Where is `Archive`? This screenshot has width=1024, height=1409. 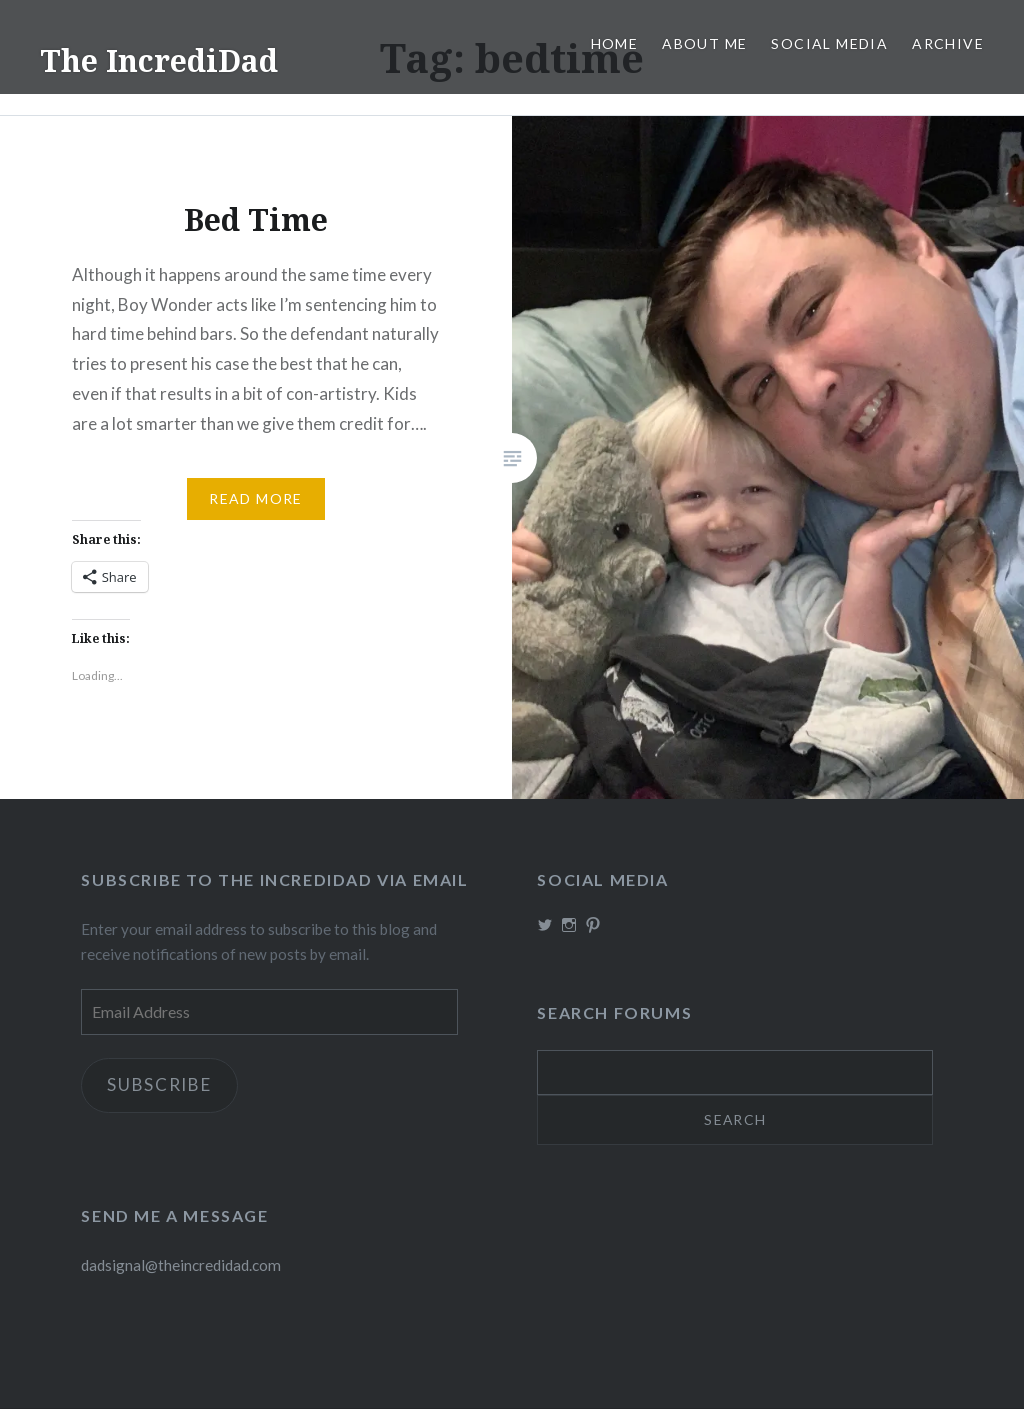
Archive is located at coordinates (948, 43).